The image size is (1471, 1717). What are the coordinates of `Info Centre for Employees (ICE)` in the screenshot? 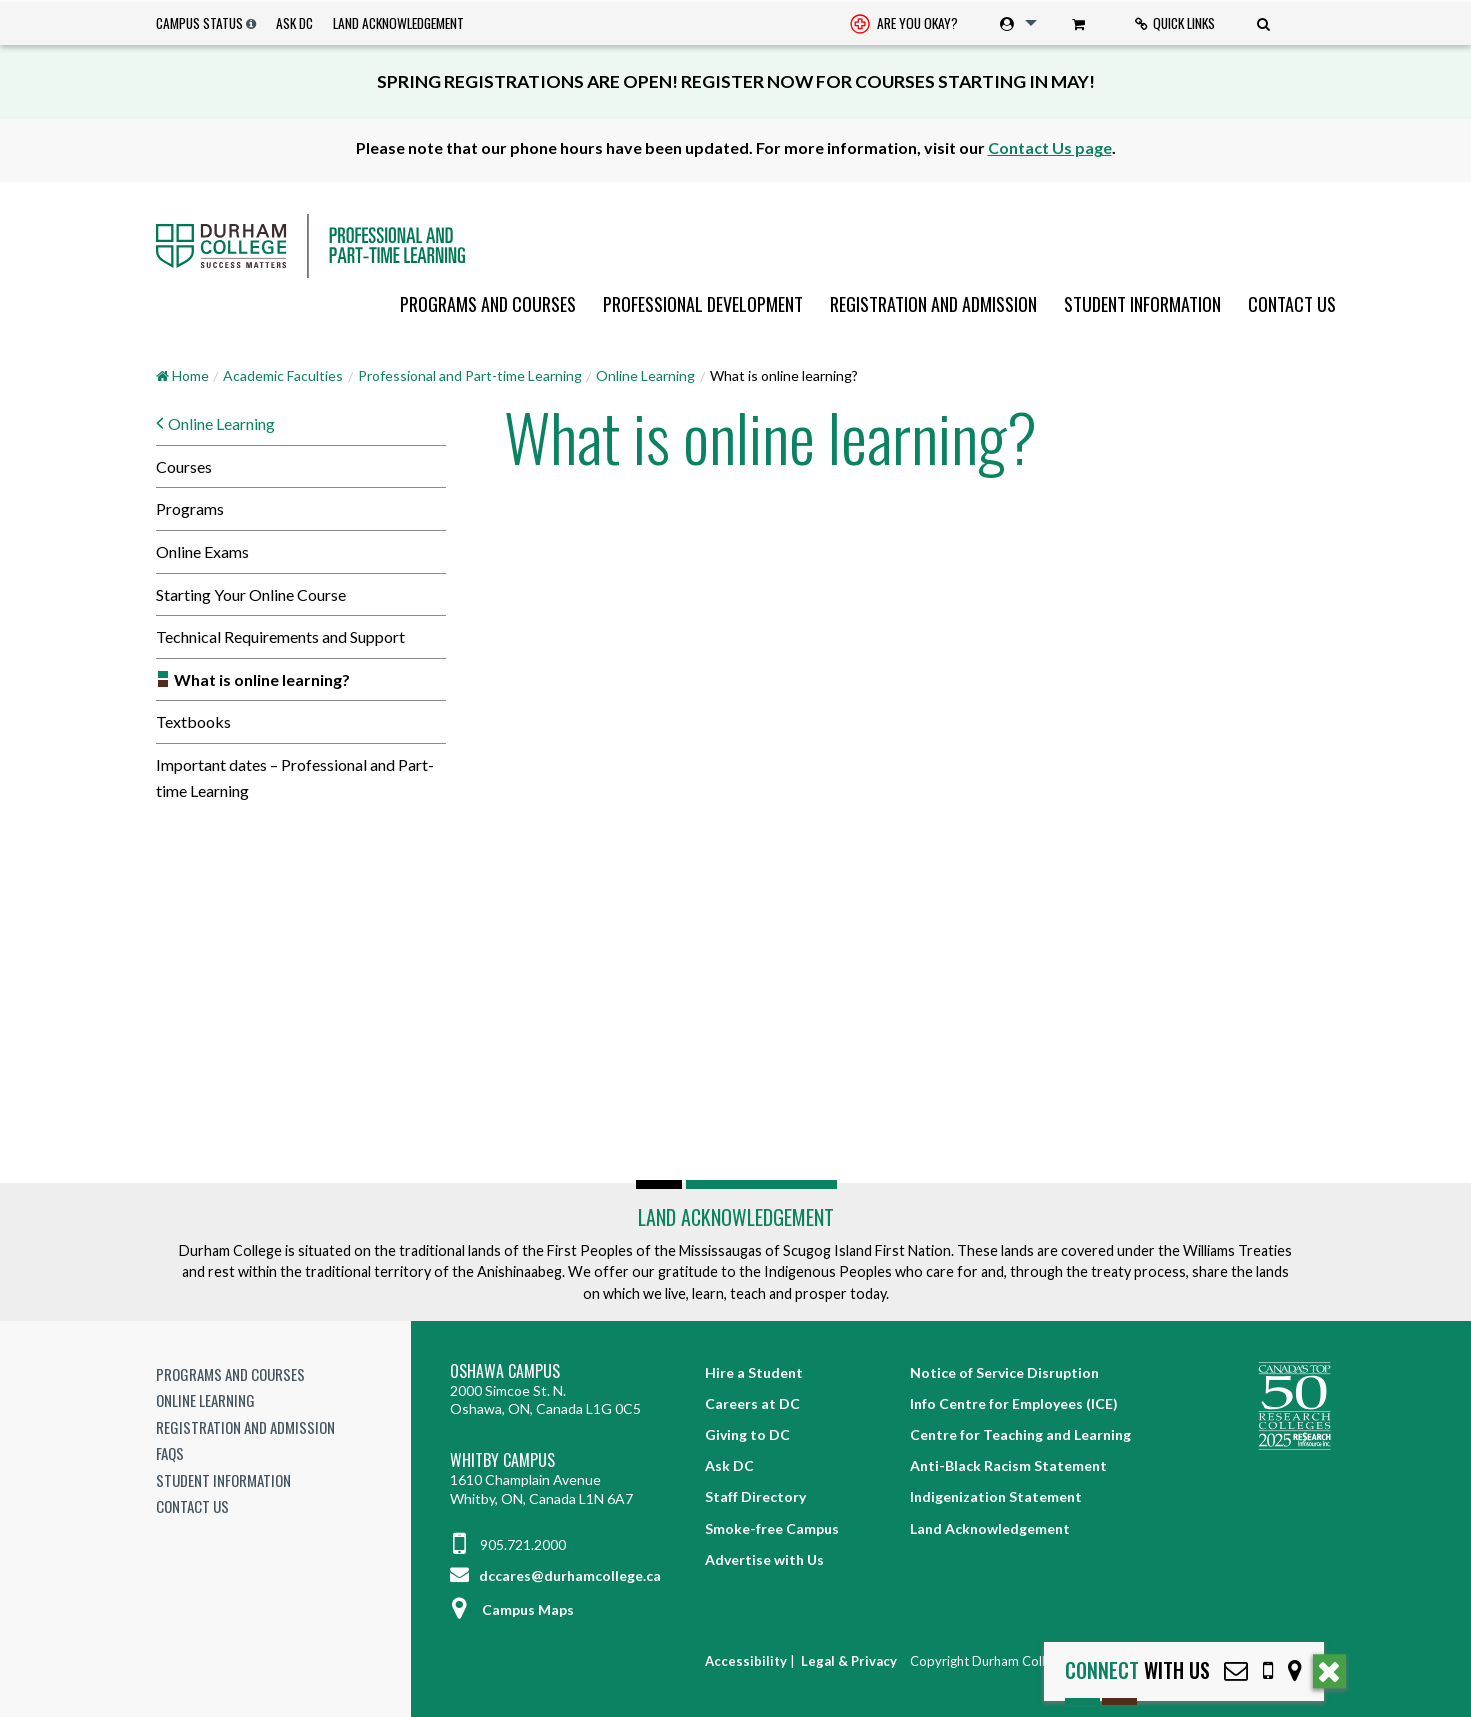 It's located at (1014, 1403).